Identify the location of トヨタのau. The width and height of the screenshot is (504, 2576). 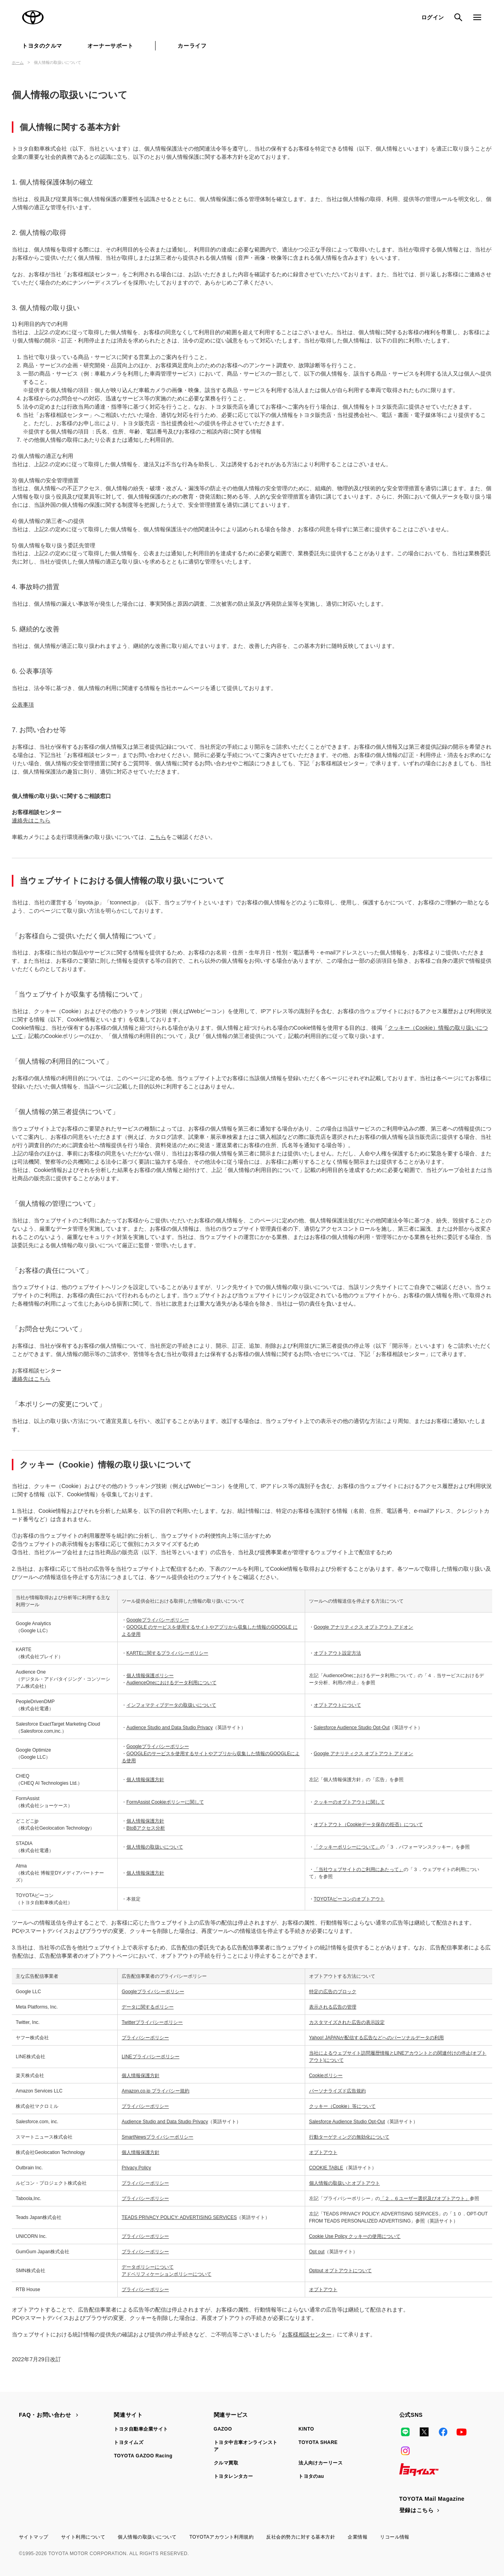
(311, 2476).